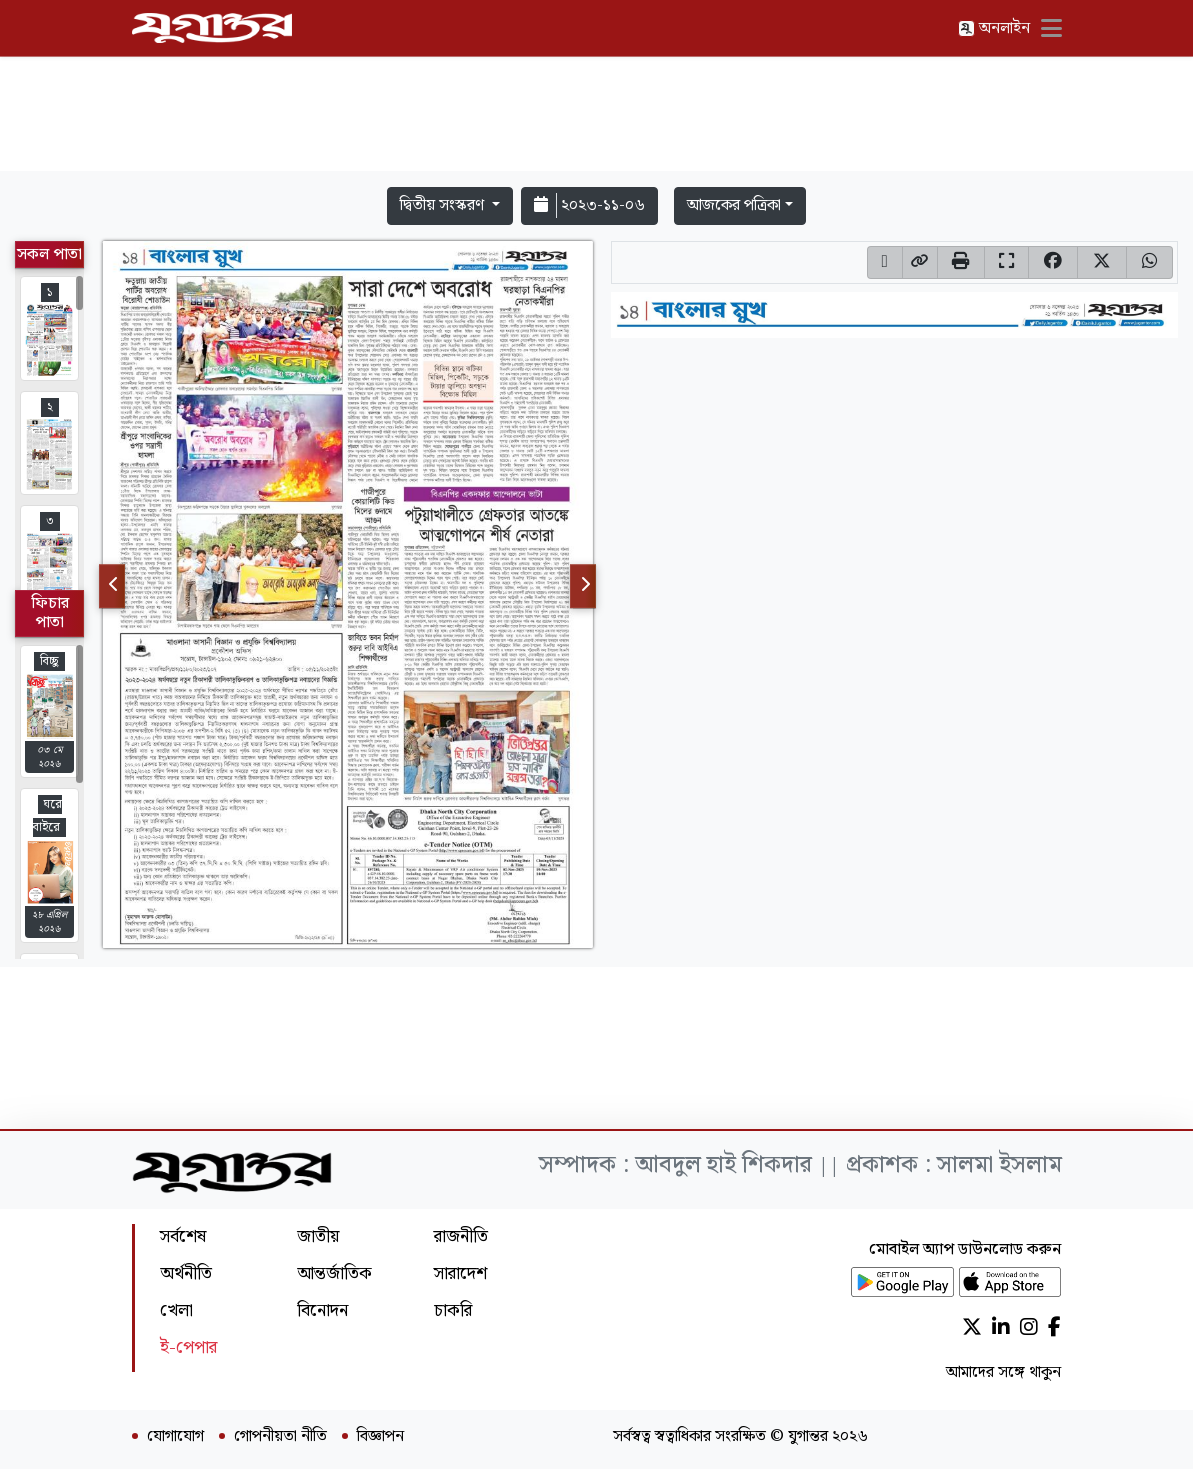  What do you see at coordinates (334, 1273) in the screenshot?
I see `আন্তর্জাতিক` at bounding box center [334, 1273].